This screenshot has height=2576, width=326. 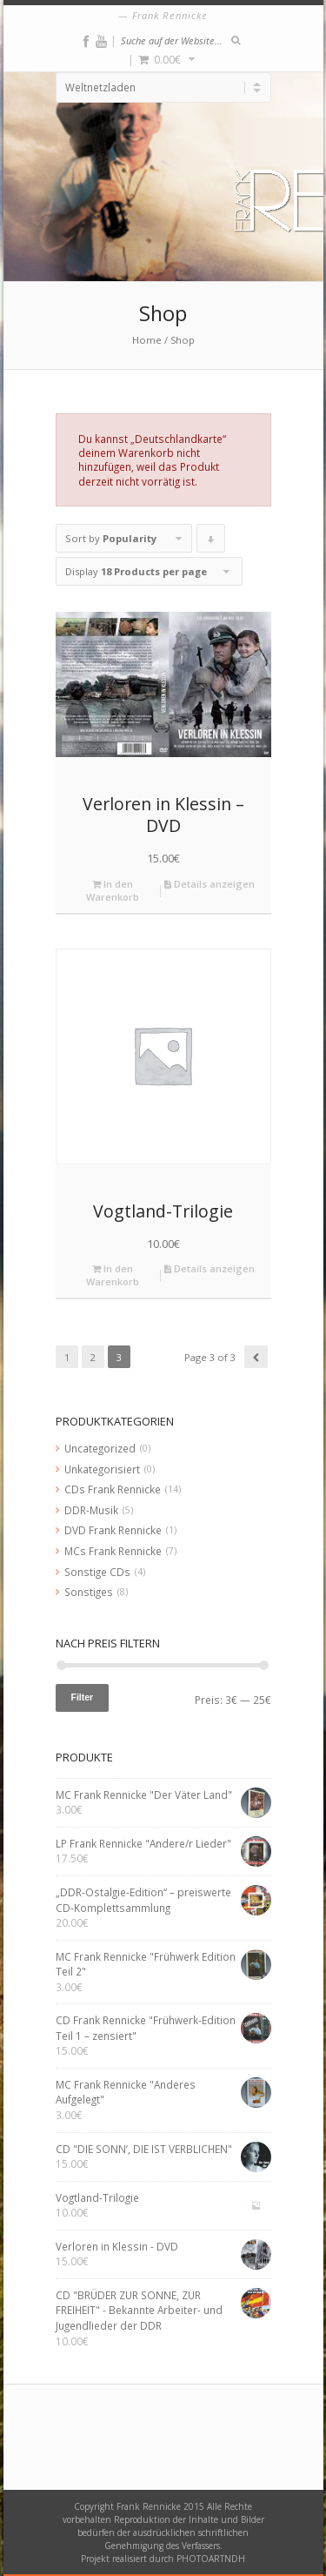 I want to click on Shop, so click(x=182, y=339).